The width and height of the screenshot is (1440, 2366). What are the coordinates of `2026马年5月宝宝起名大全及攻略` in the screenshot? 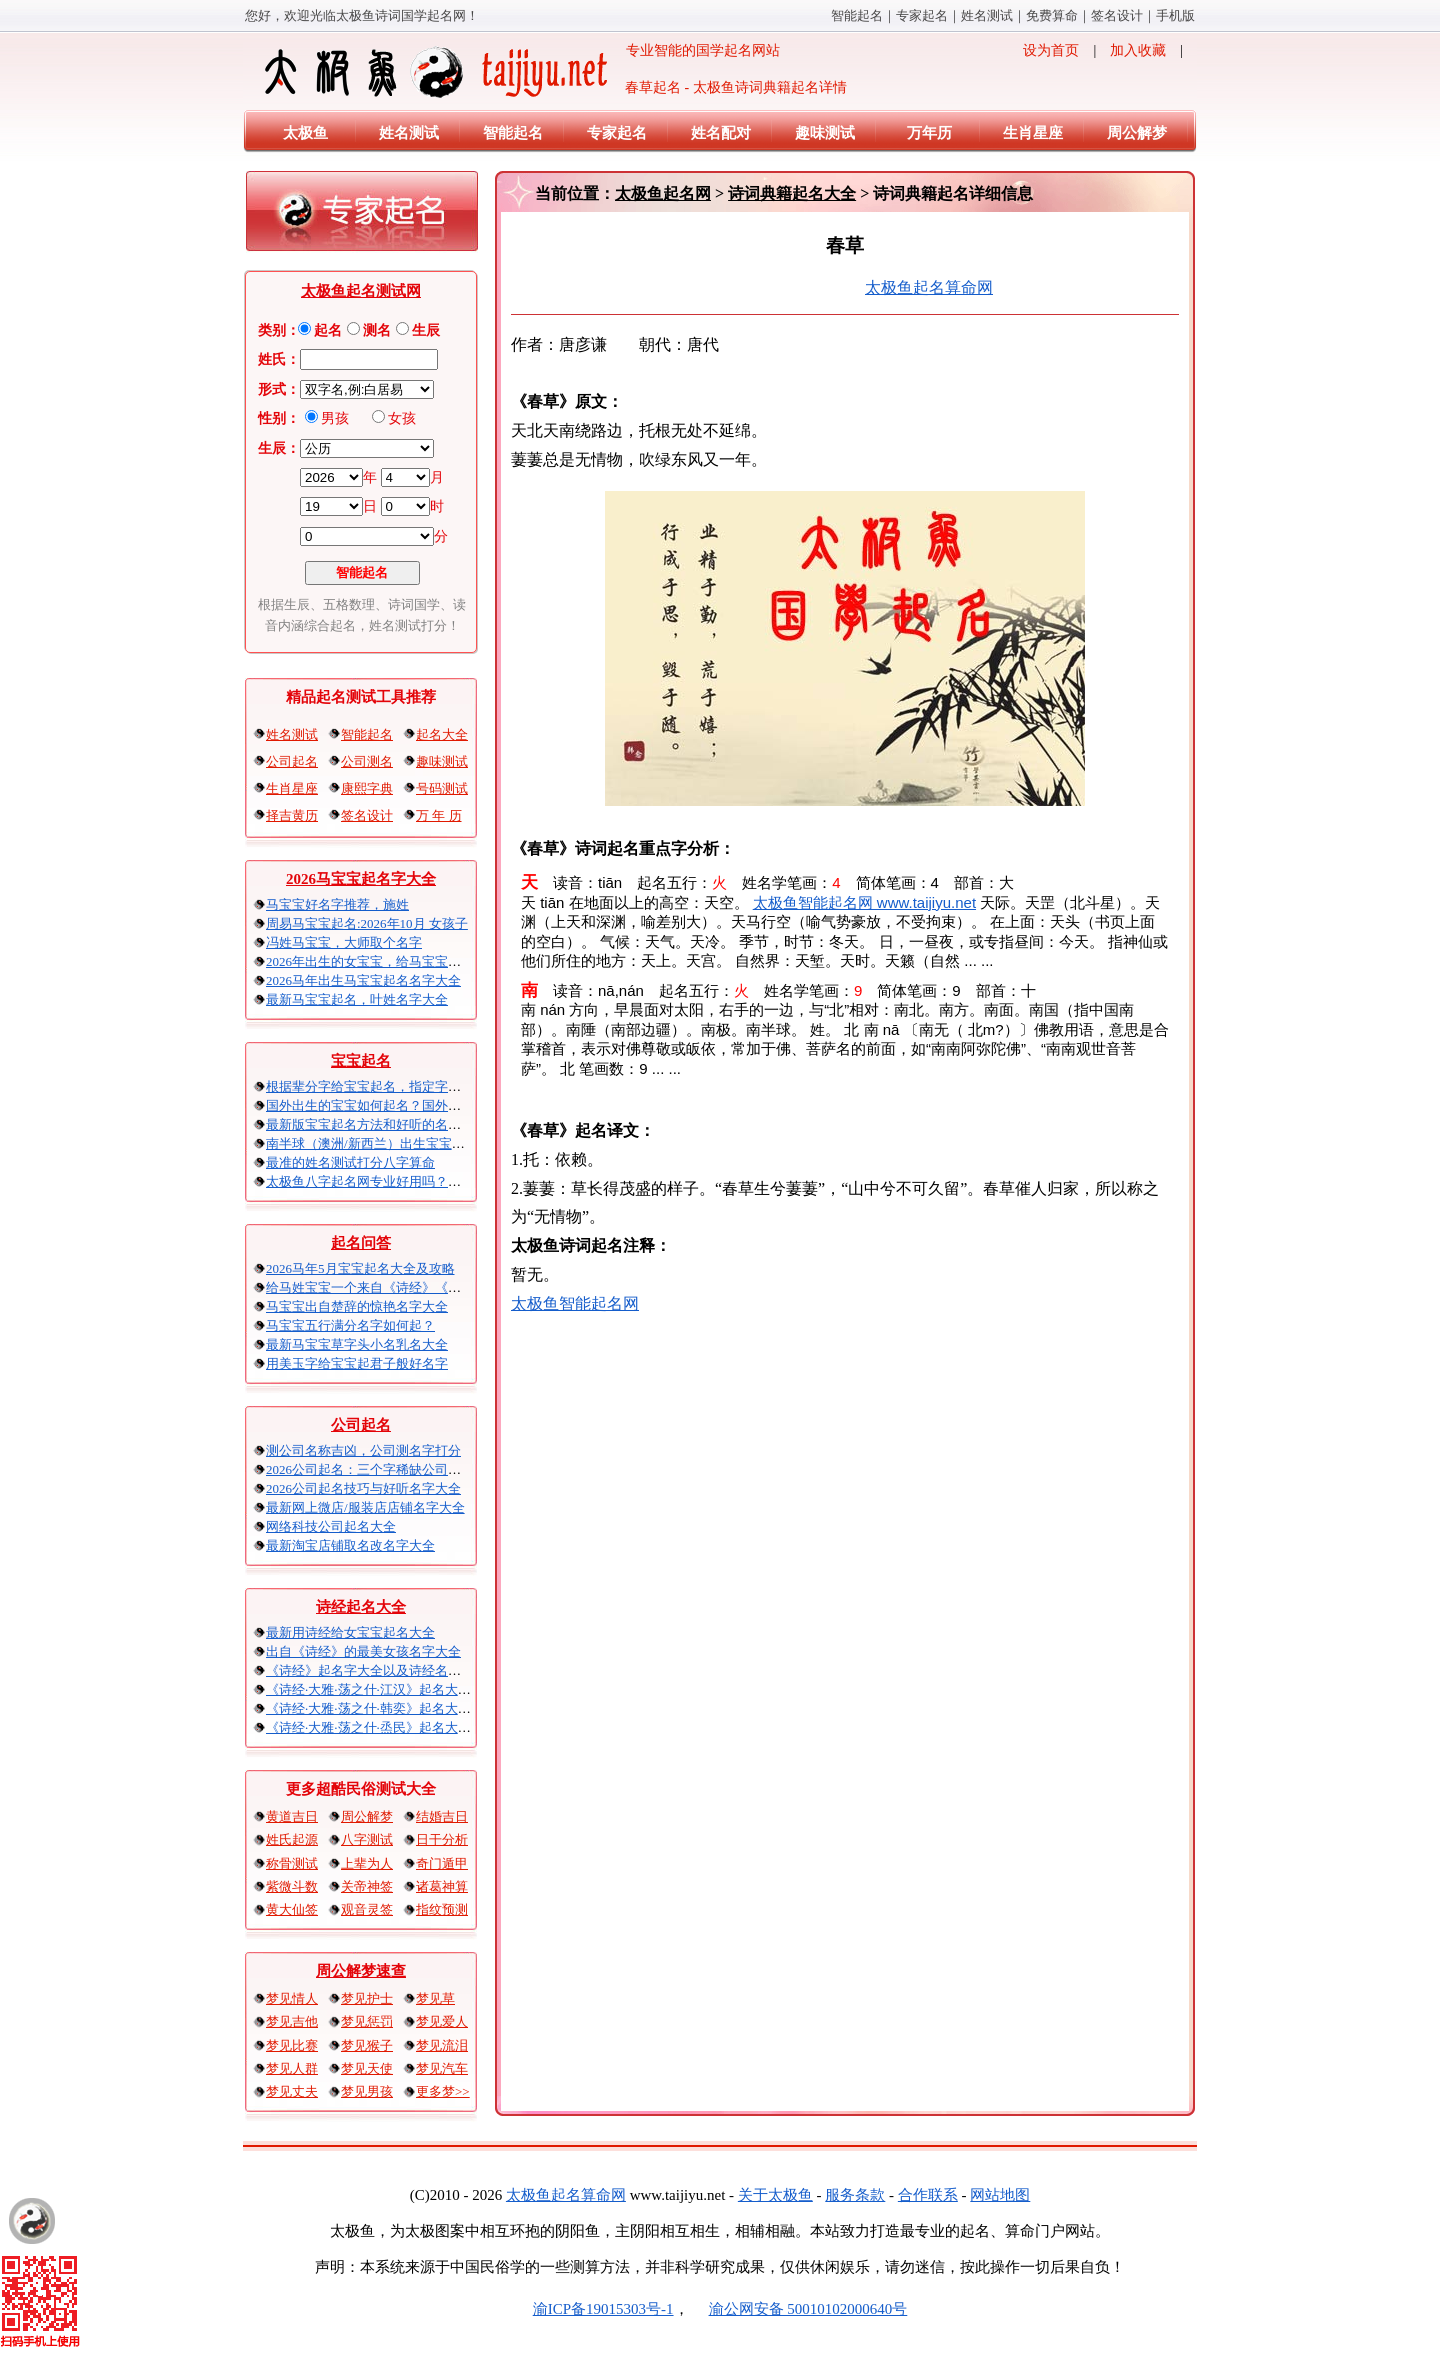 It's located at (360, 1268).